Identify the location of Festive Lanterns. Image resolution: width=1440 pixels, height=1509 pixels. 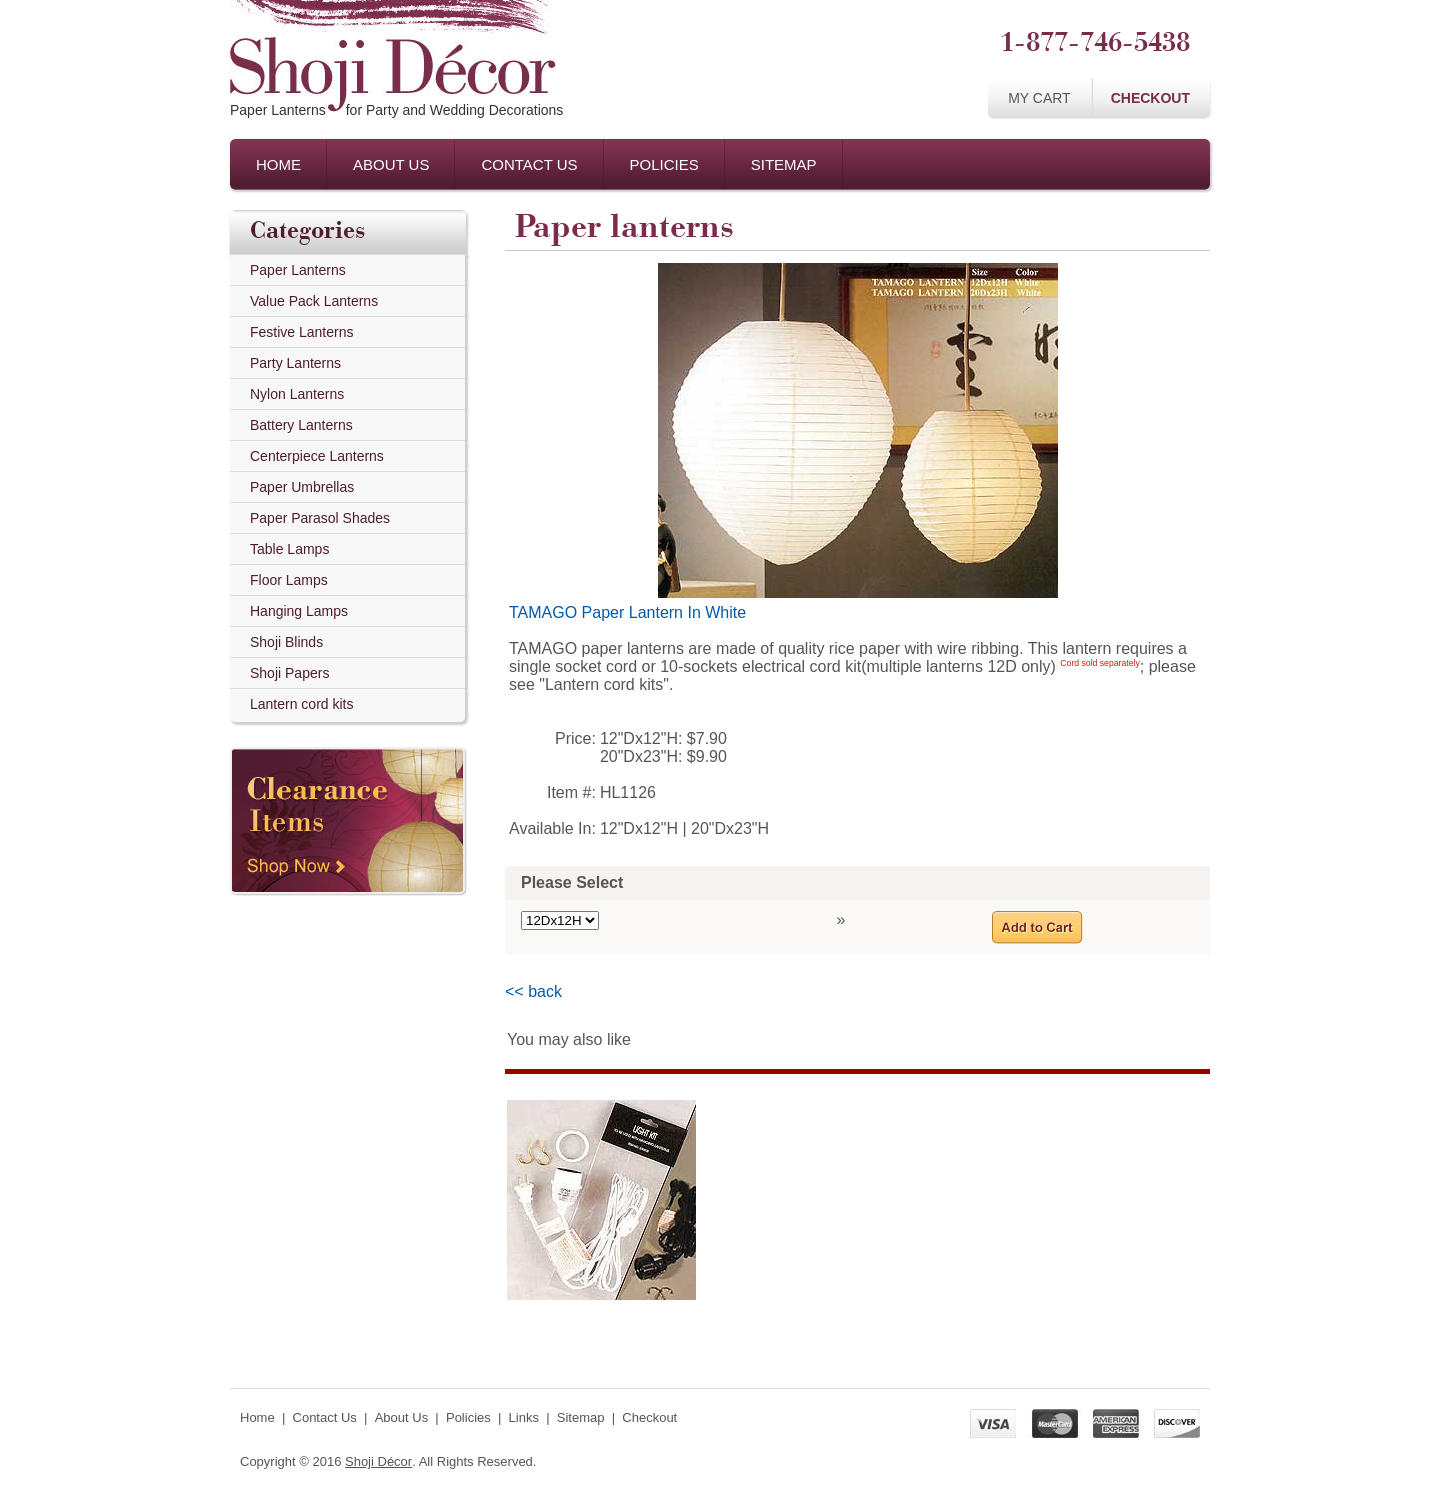
(302, 332).